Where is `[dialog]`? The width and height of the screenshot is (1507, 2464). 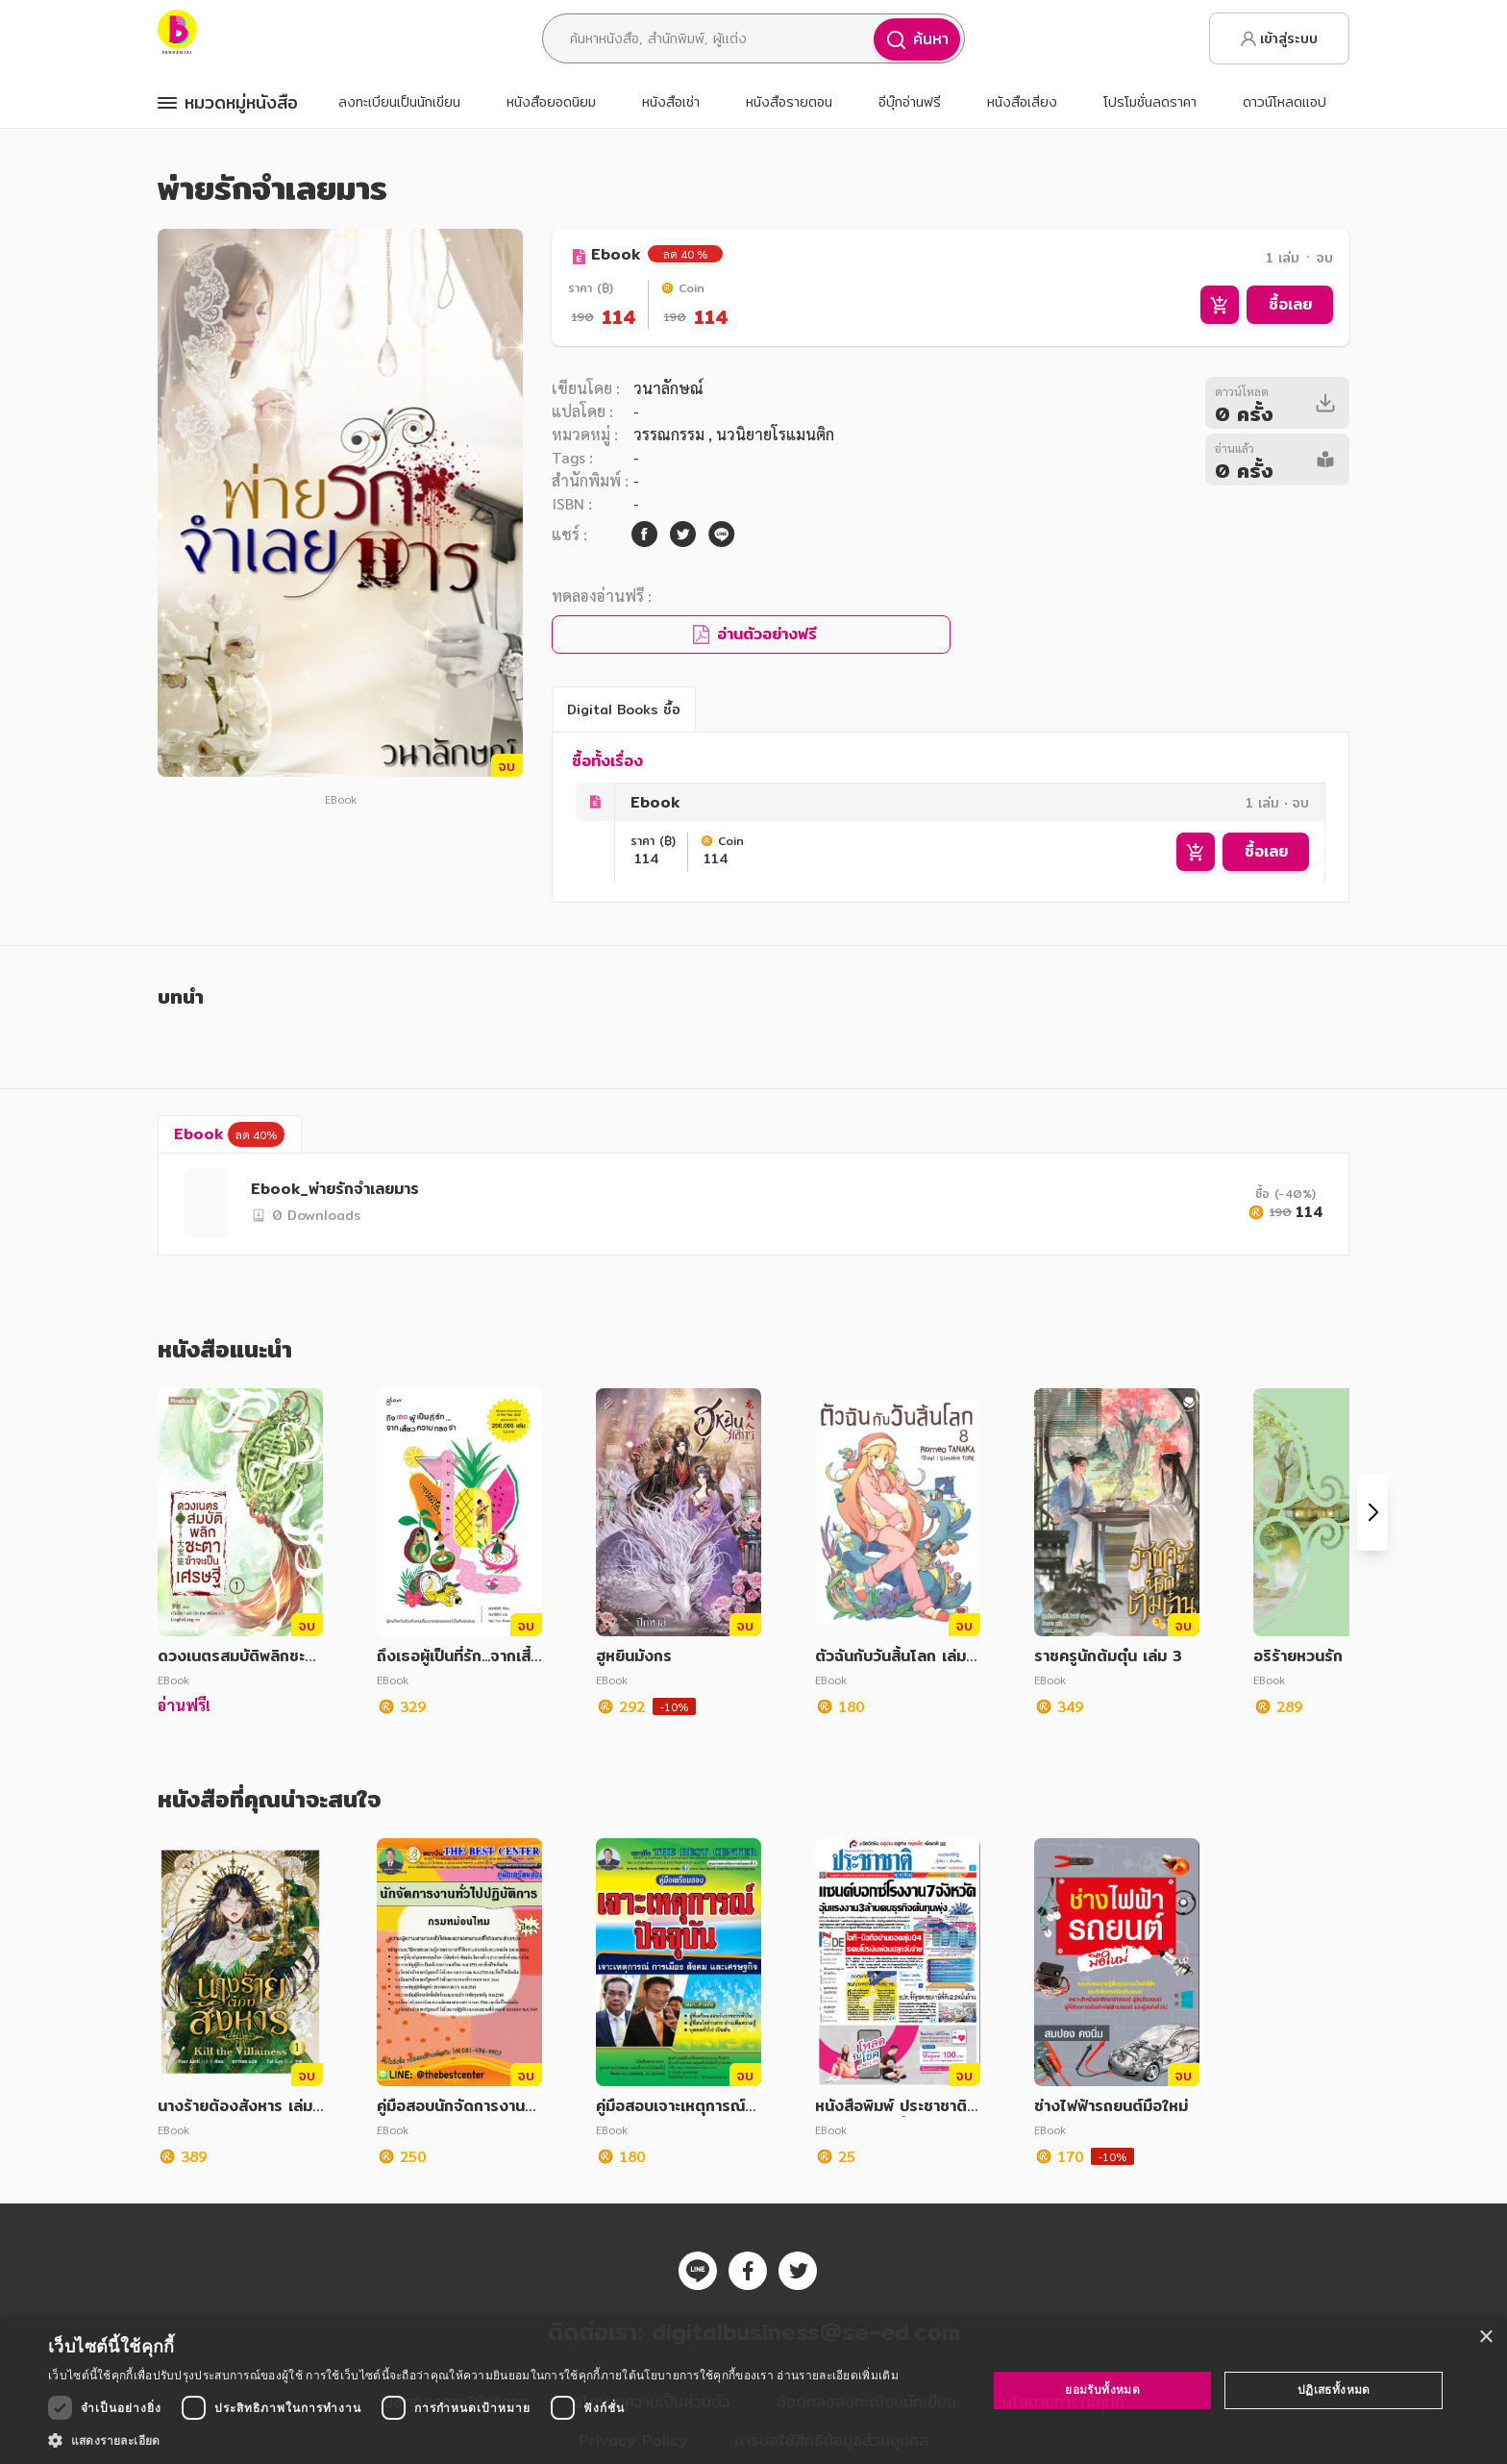
[dialog] is located at coordinates (753, 2390).